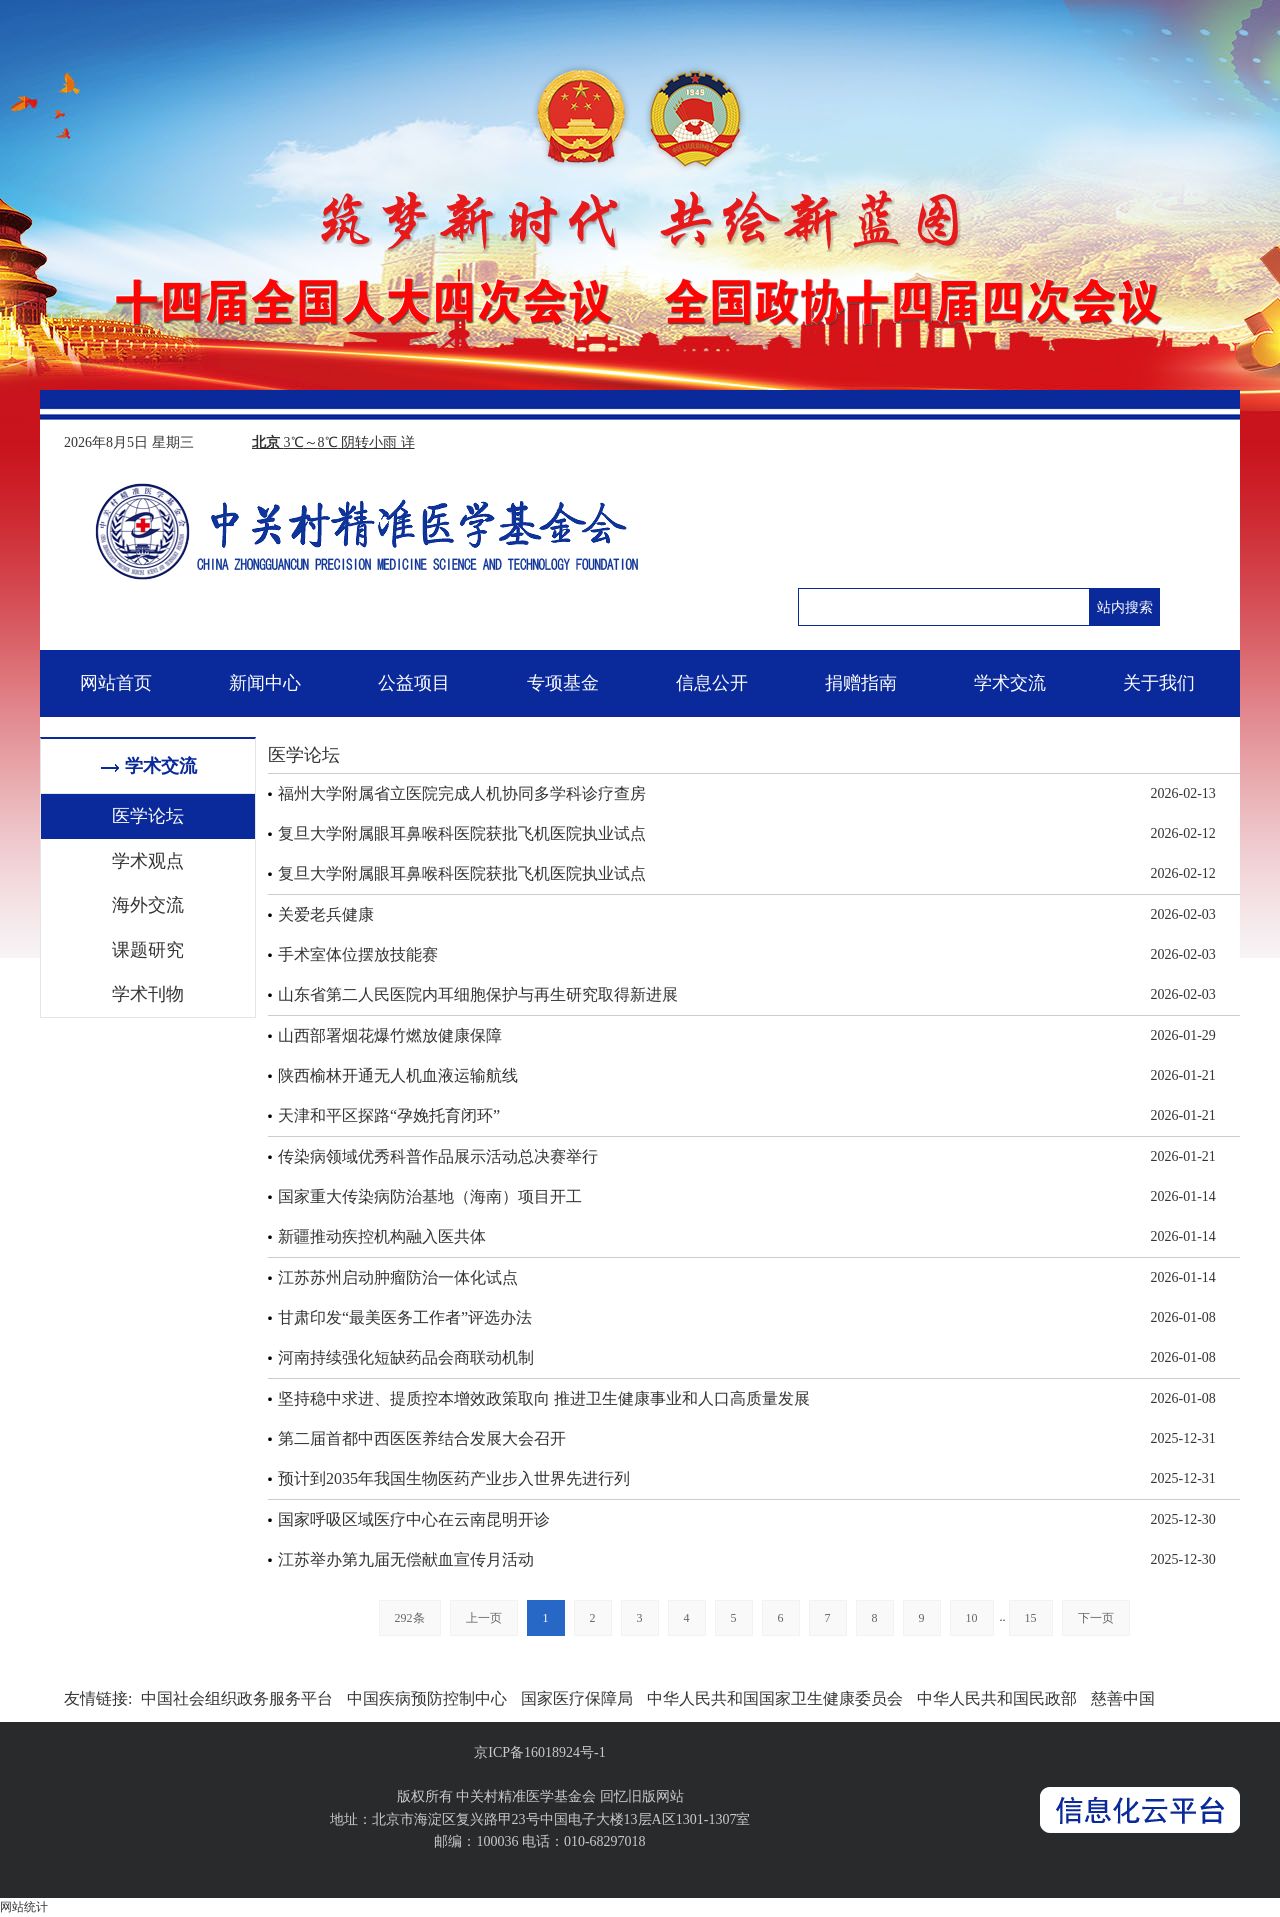  I want to click on 预计到2035年我国生物医药产业步入世界先进行列, so click(454, 1478).